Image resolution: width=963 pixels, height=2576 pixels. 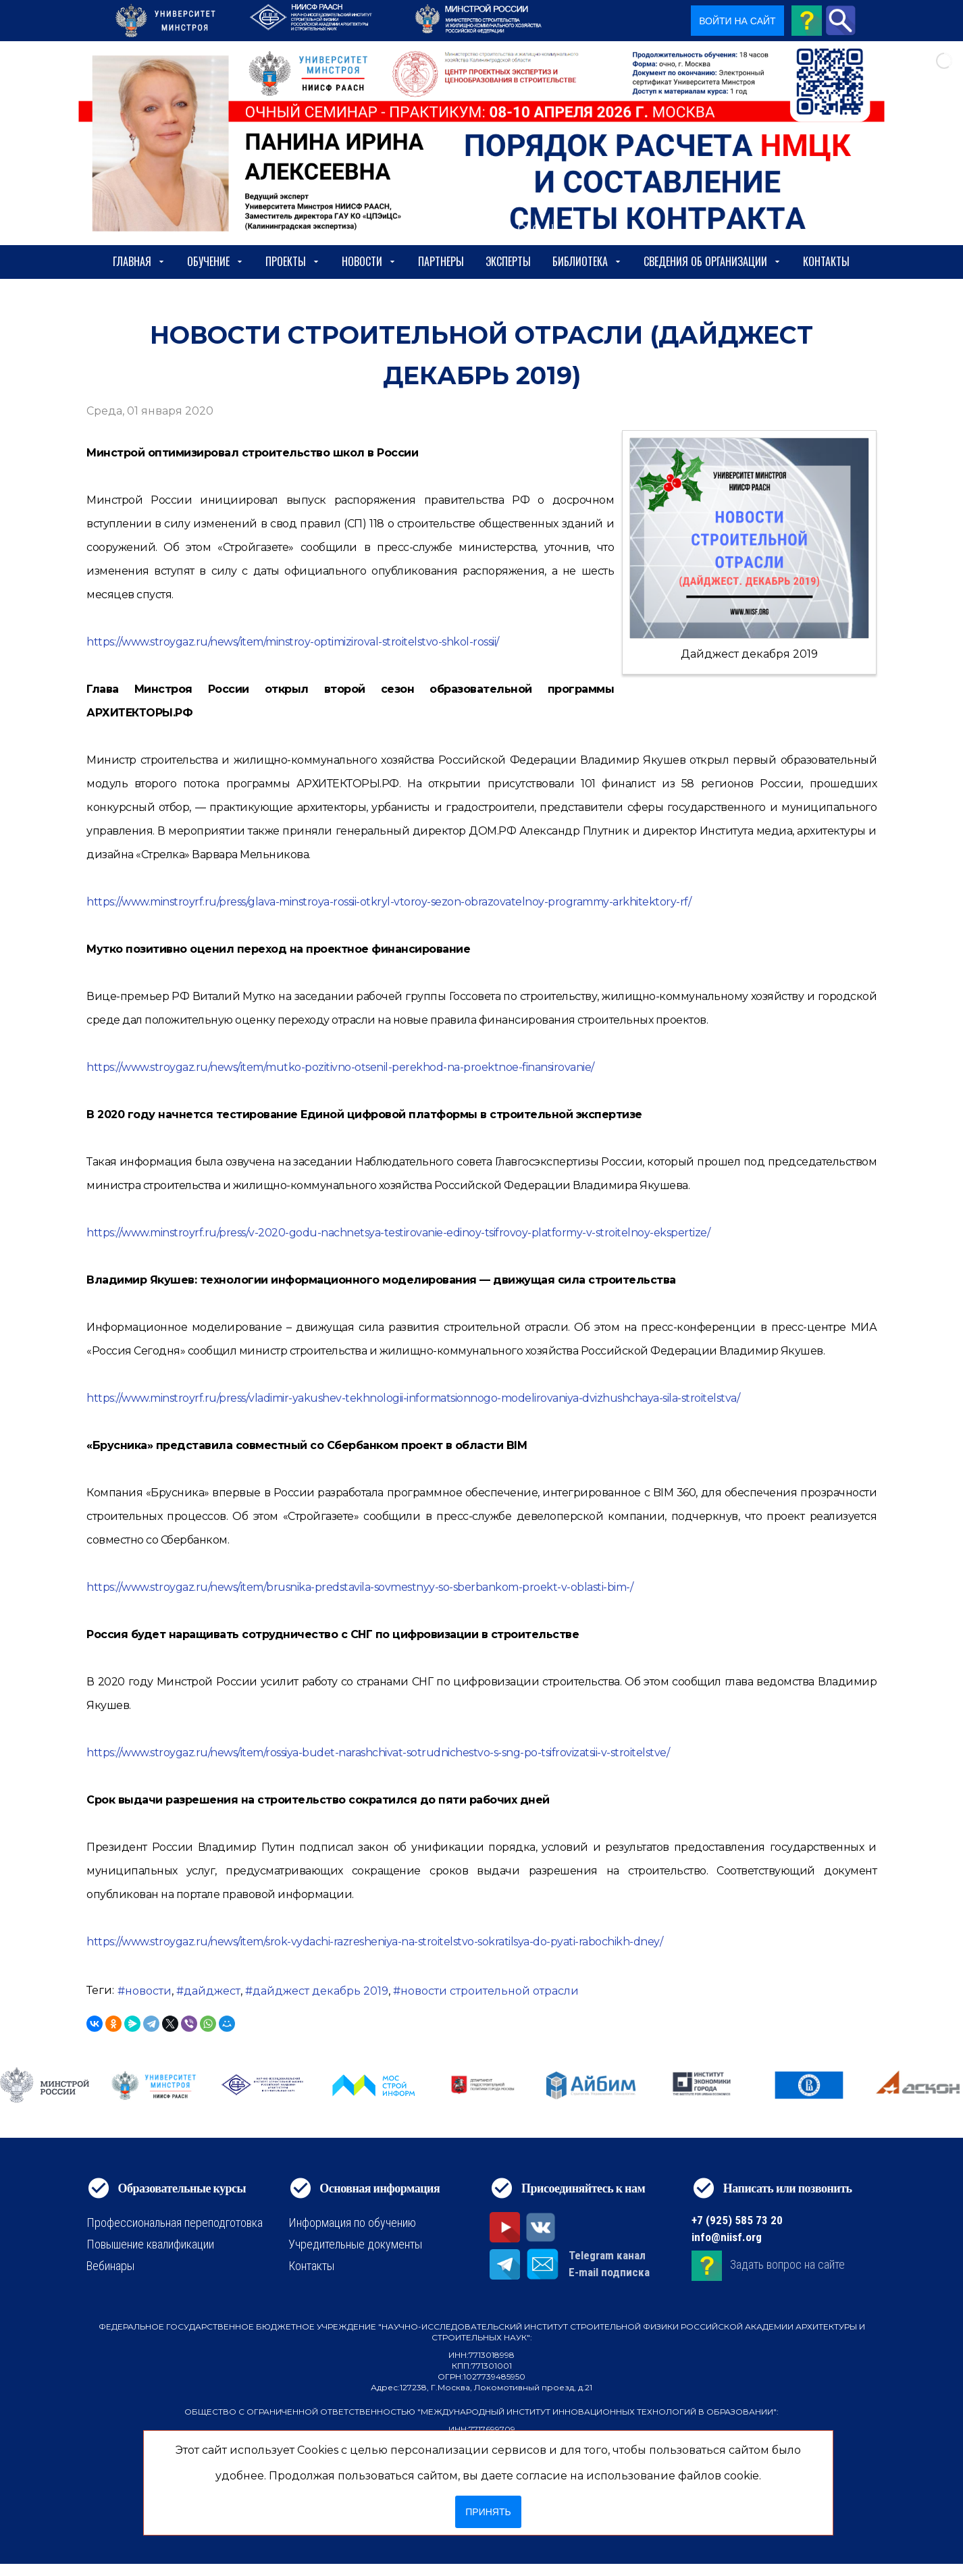 I want to click on Проекты, so click(x=292, y=261).